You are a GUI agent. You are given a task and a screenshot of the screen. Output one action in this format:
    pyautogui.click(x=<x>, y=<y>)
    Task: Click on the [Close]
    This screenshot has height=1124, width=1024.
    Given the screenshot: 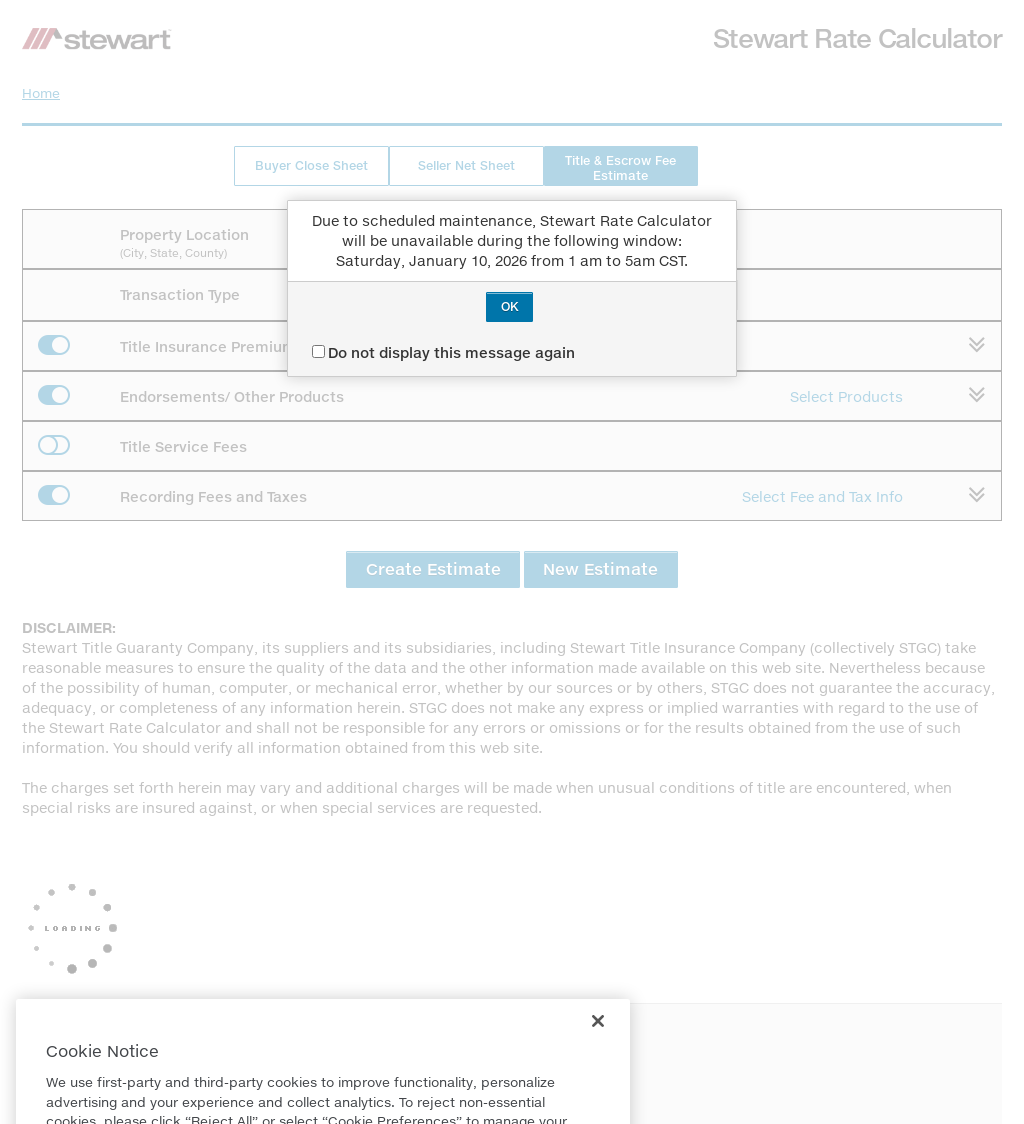 What is the action you would take?
    pyautogui.click(x=598, y=1045)
    